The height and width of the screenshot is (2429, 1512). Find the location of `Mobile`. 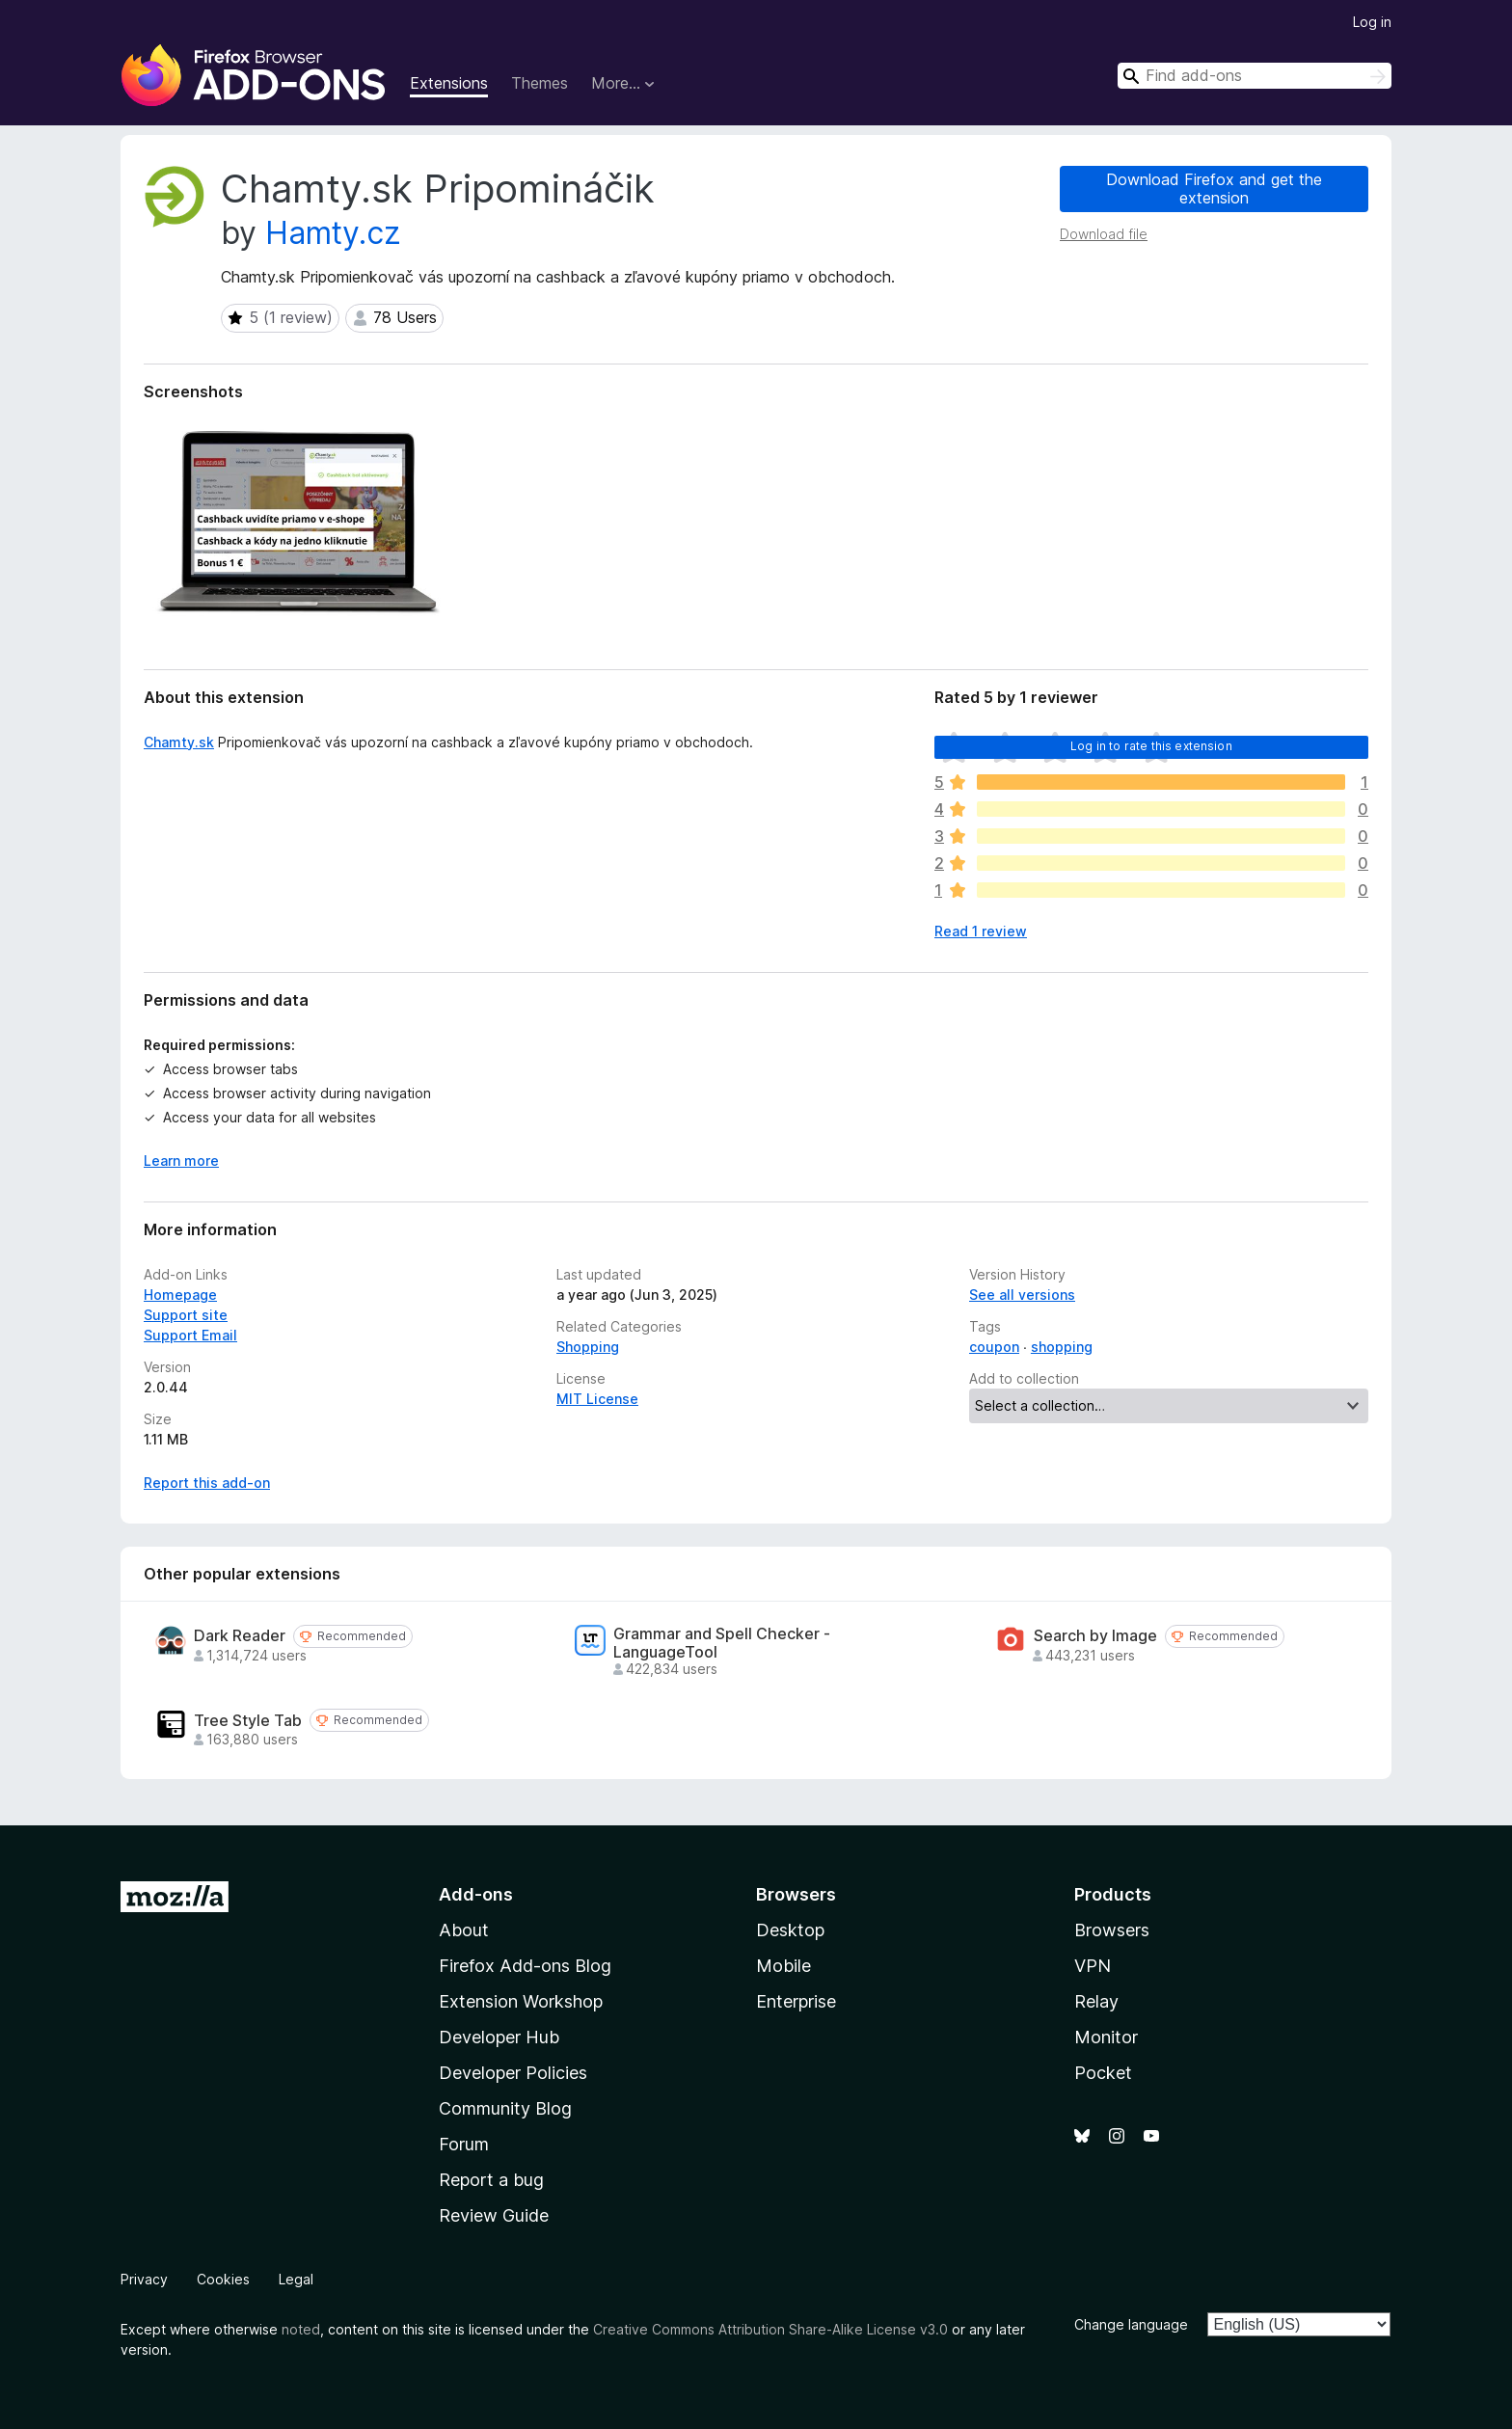

Mobile is located at coordinates (783, 1966).